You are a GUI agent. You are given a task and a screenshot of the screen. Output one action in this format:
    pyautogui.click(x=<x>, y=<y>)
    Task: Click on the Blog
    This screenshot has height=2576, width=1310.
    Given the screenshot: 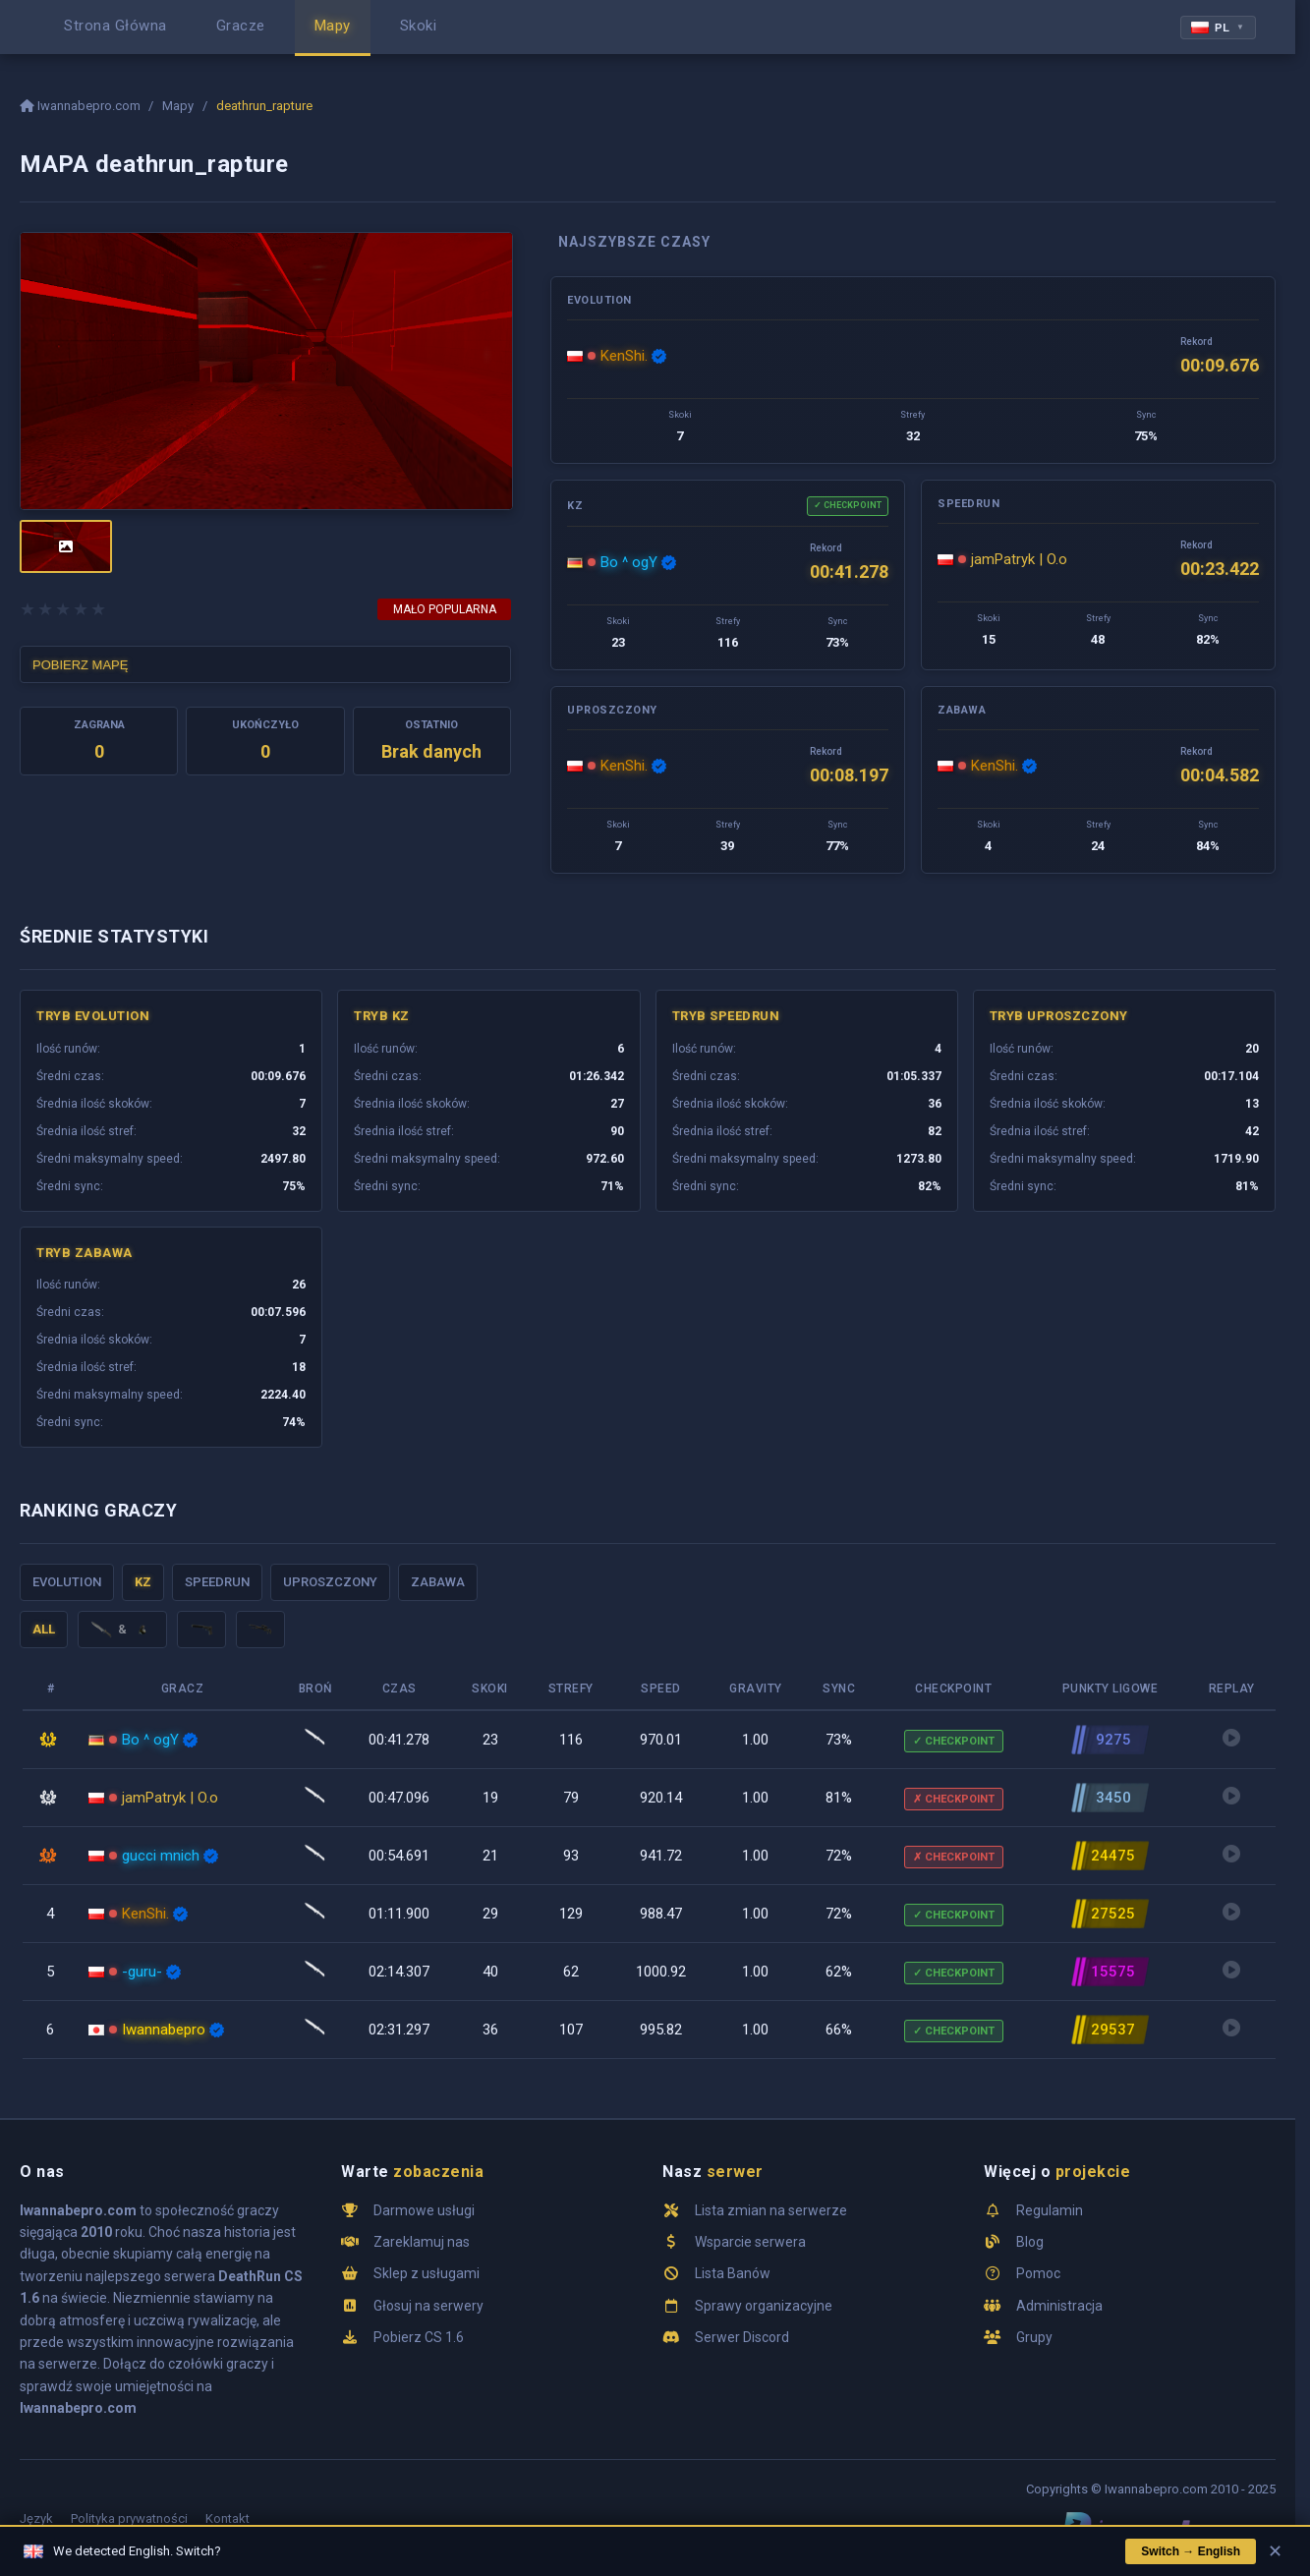 What is the action you would take?
    pyautogui.click(x=1030, y=2242)
    